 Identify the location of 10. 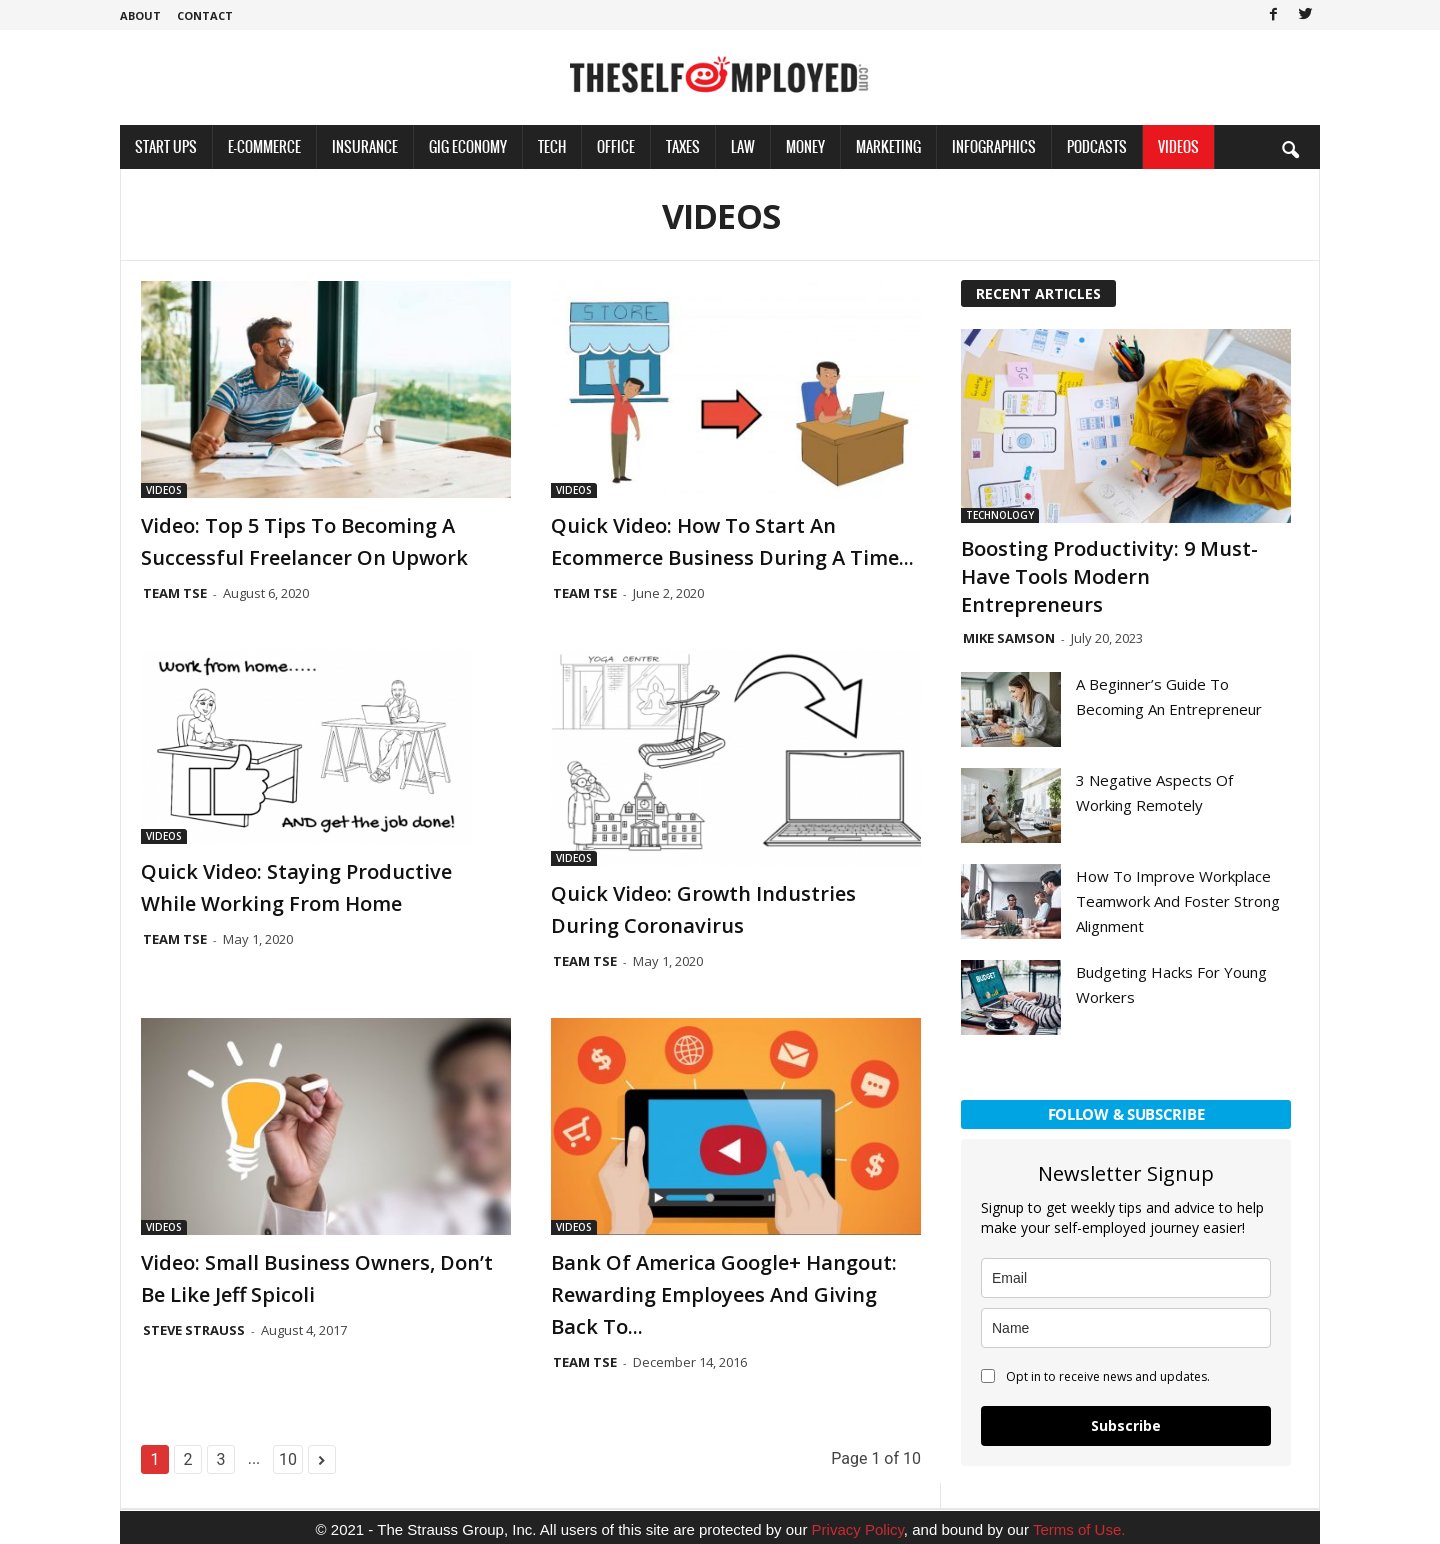
(288, 1459).